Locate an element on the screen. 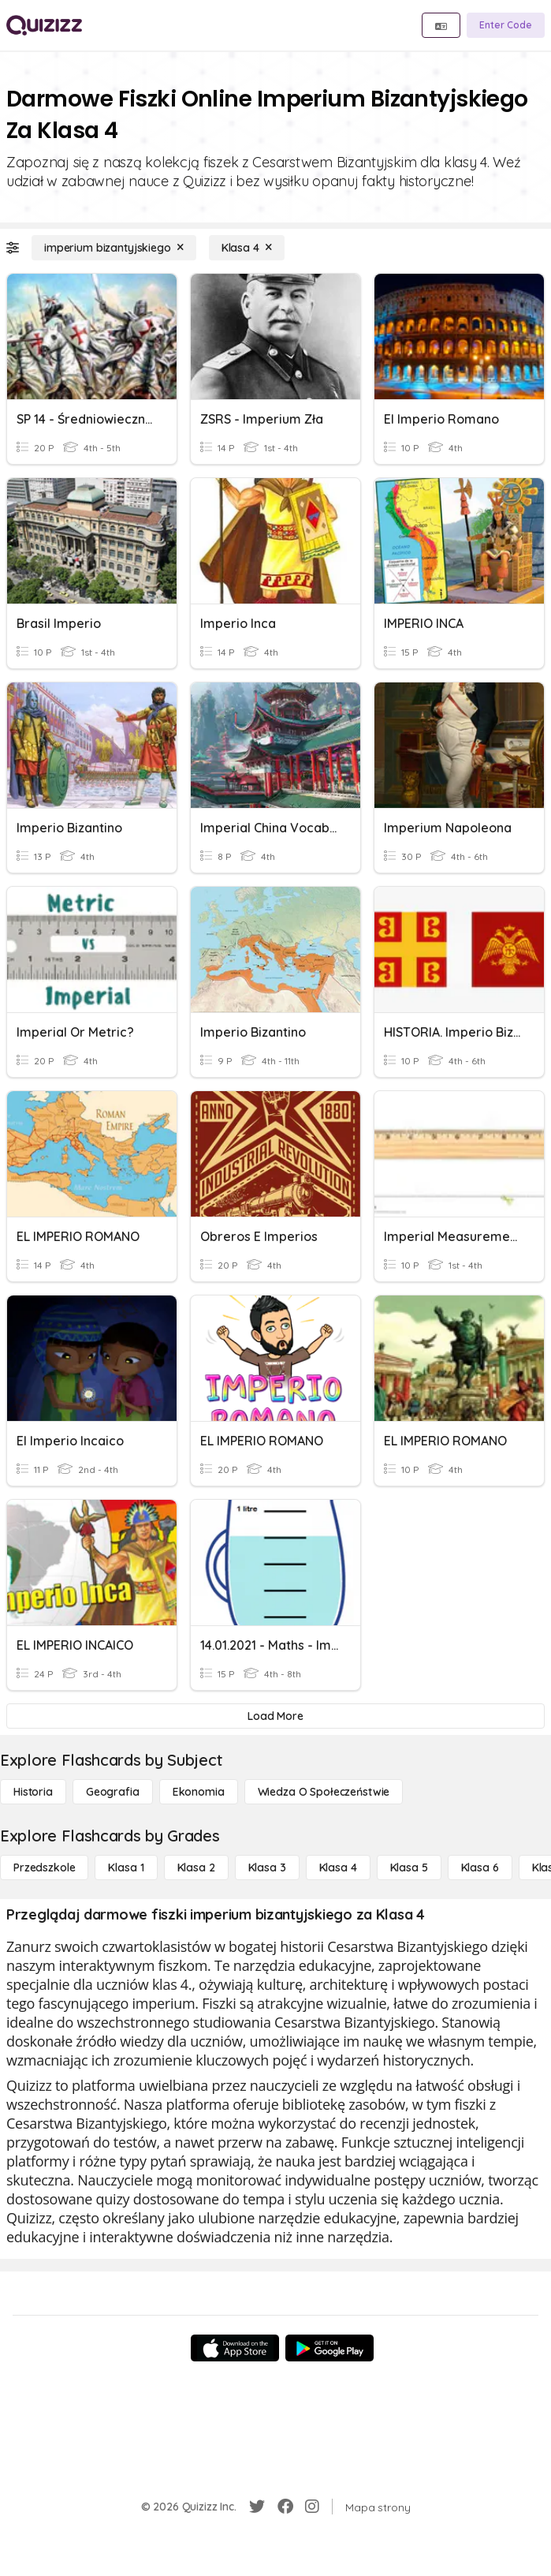 The image size is (551, 2576). [Przedszkole] is located at coordinates (44, 1867).